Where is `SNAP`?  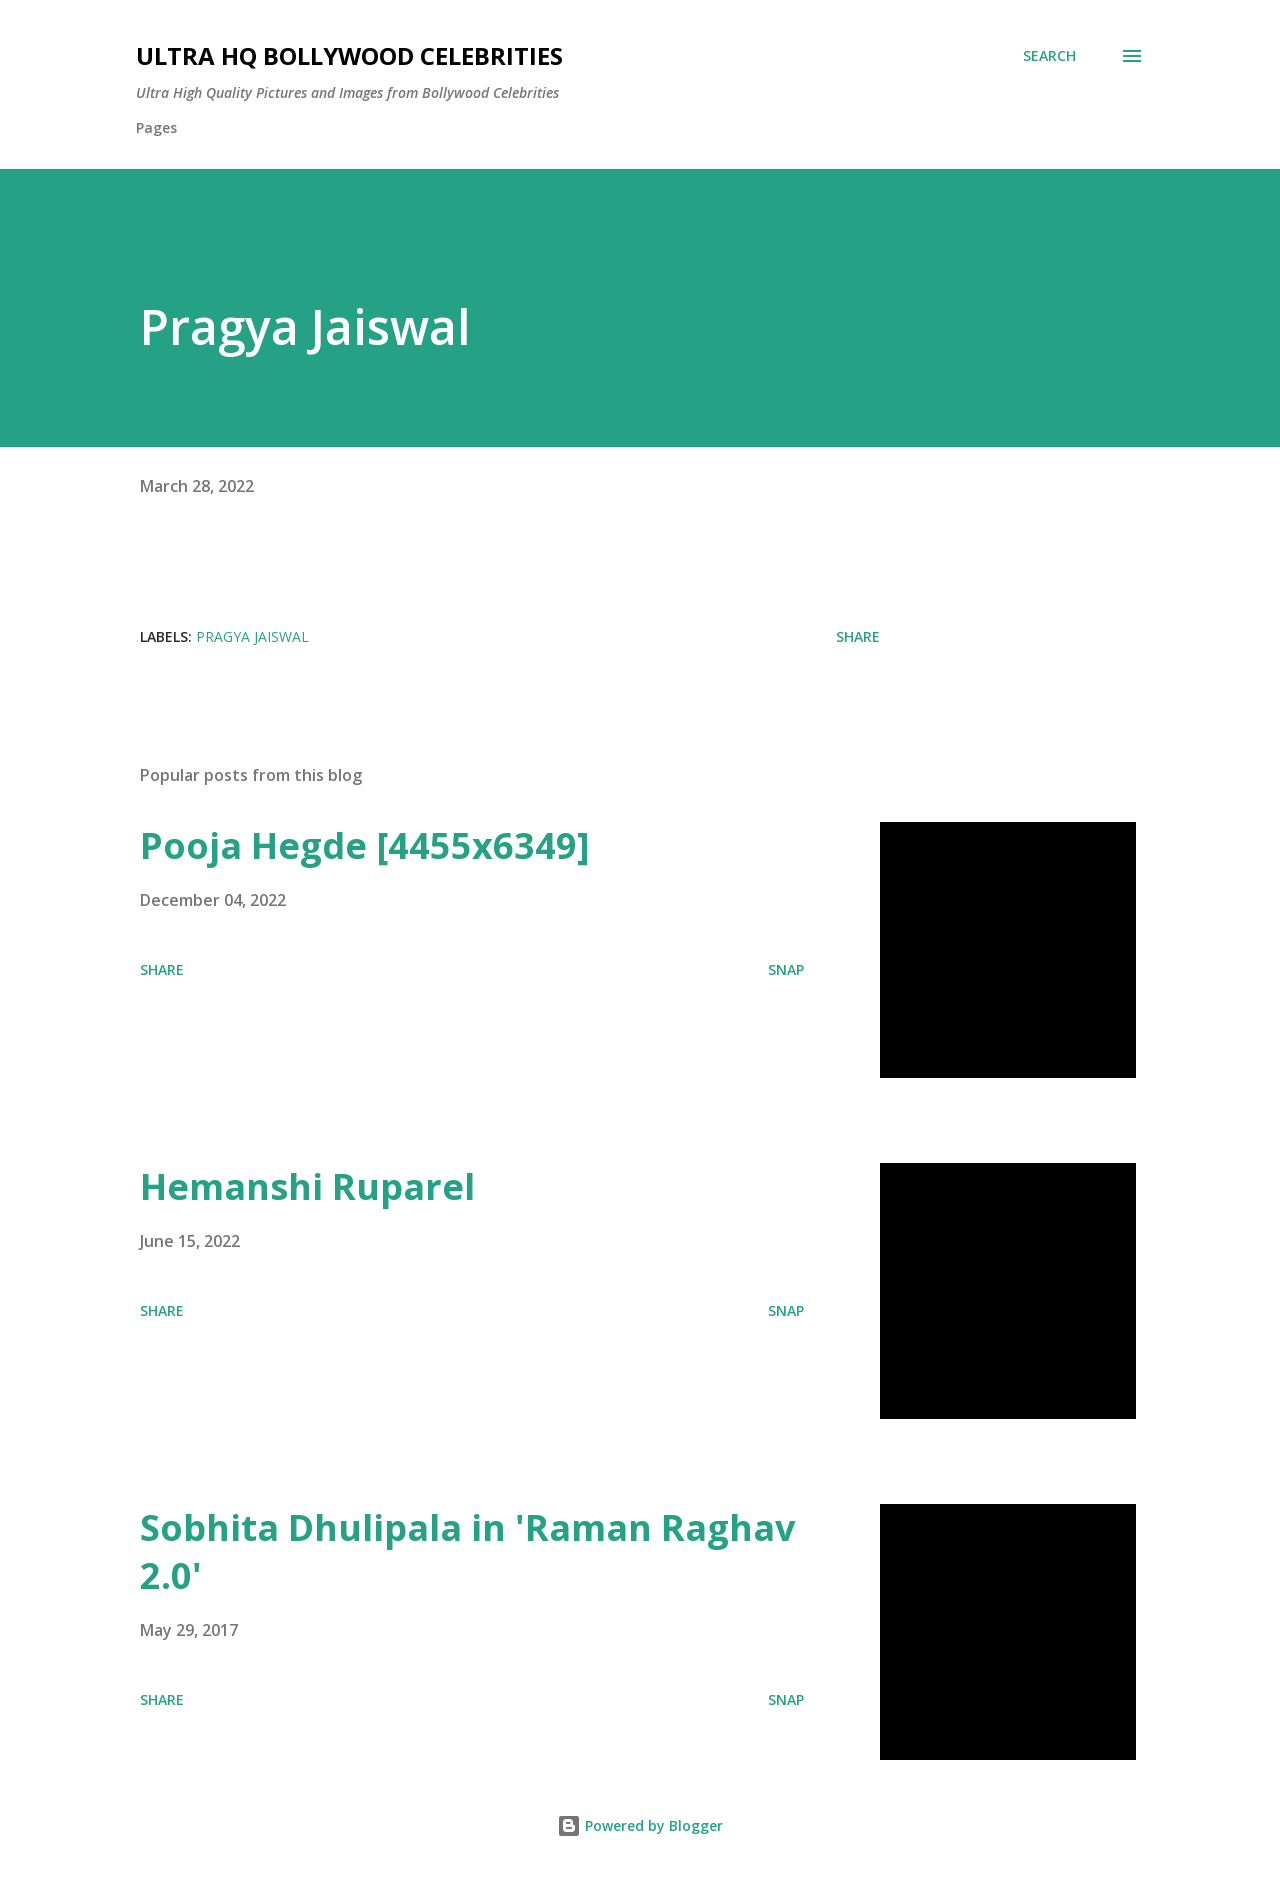 SNAP is located at coordinates (786, 969).